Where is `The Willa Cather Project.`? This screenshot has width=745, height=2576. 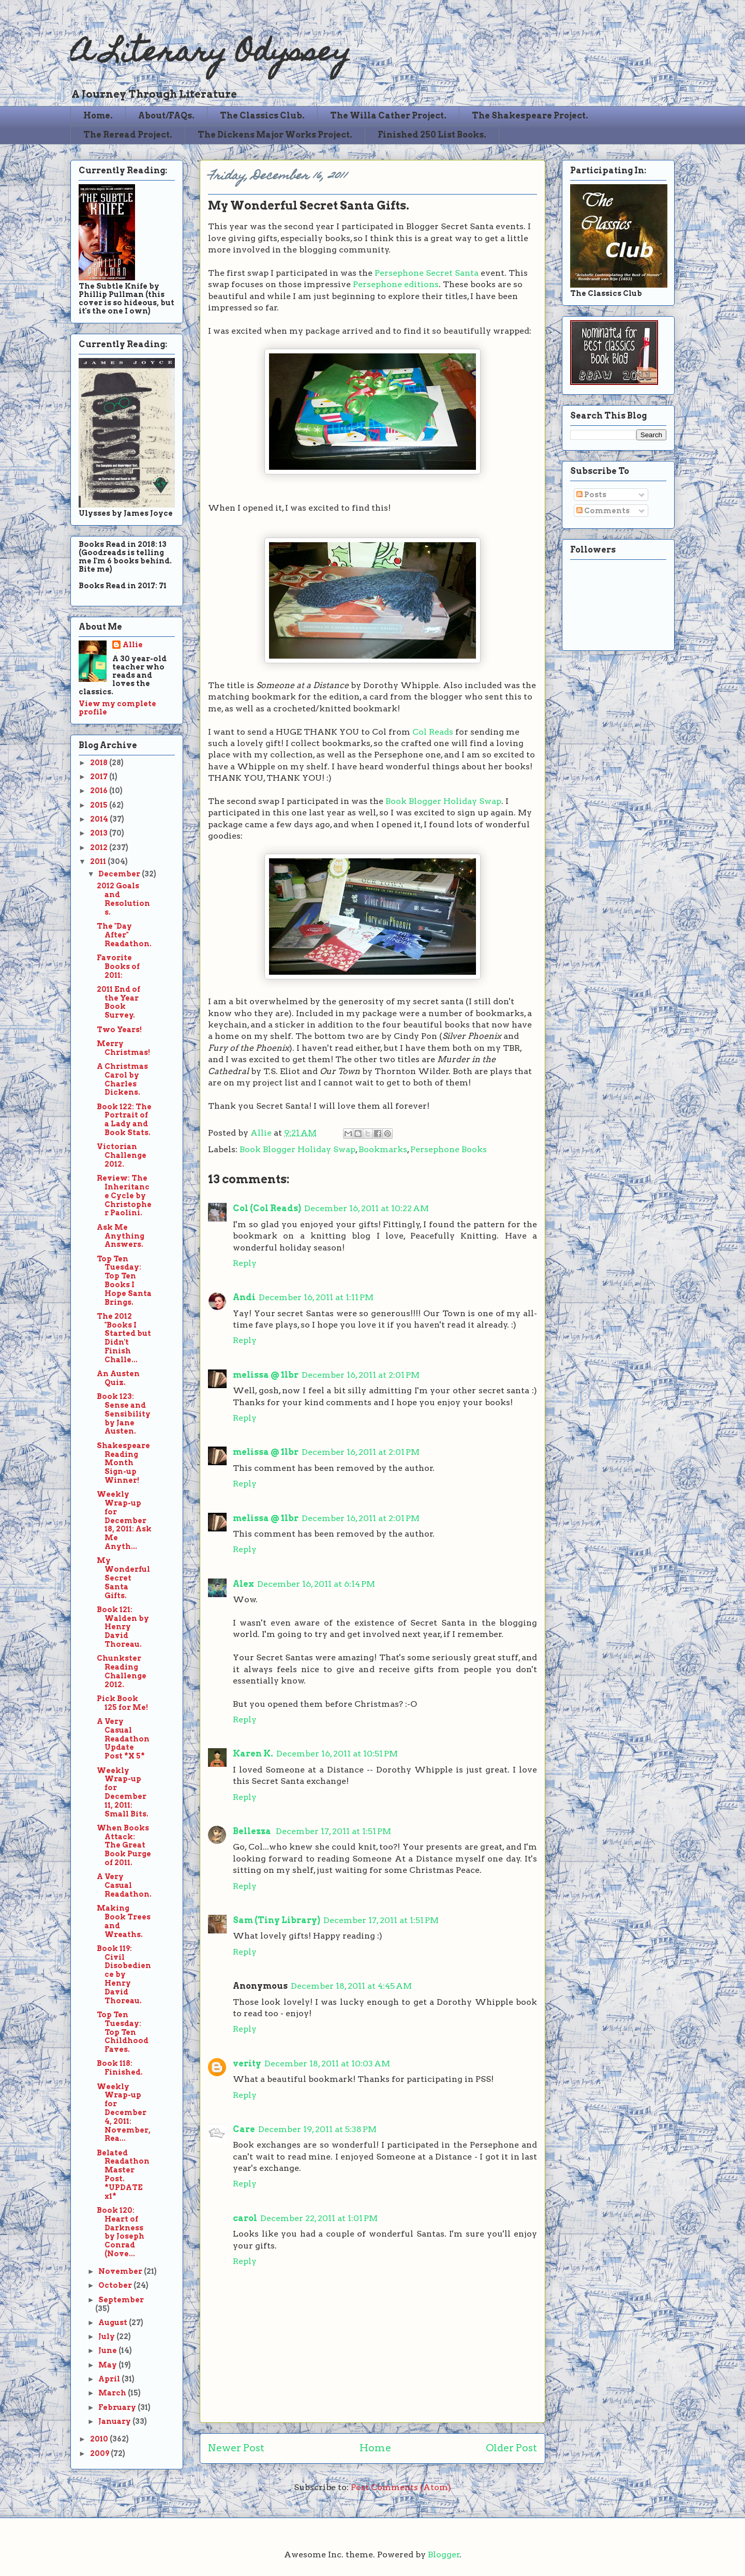 The Willa Cather Project. is located at coordinates (388, 116).